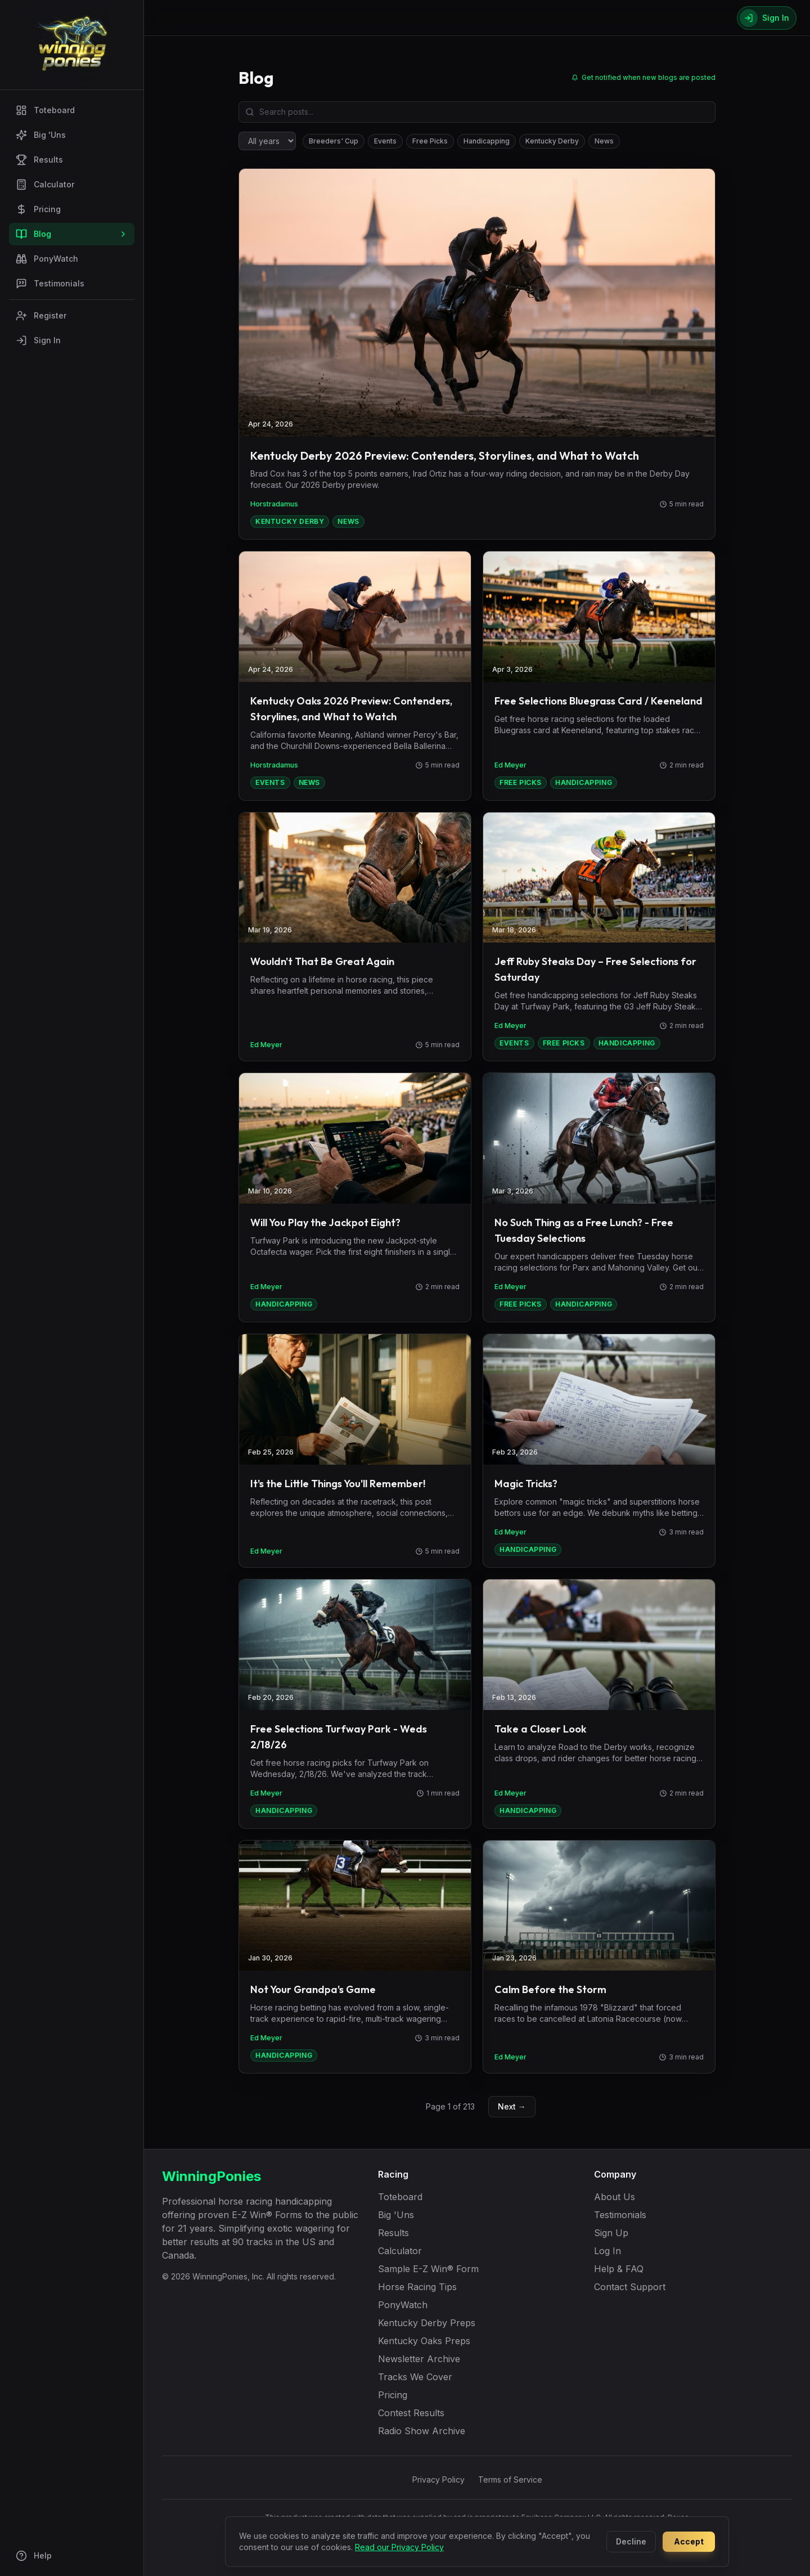 The image size is (810, 2576). Describe the element at coordinates (619, 2268) in the screenshot. I see `Help & FAQ` at that location.